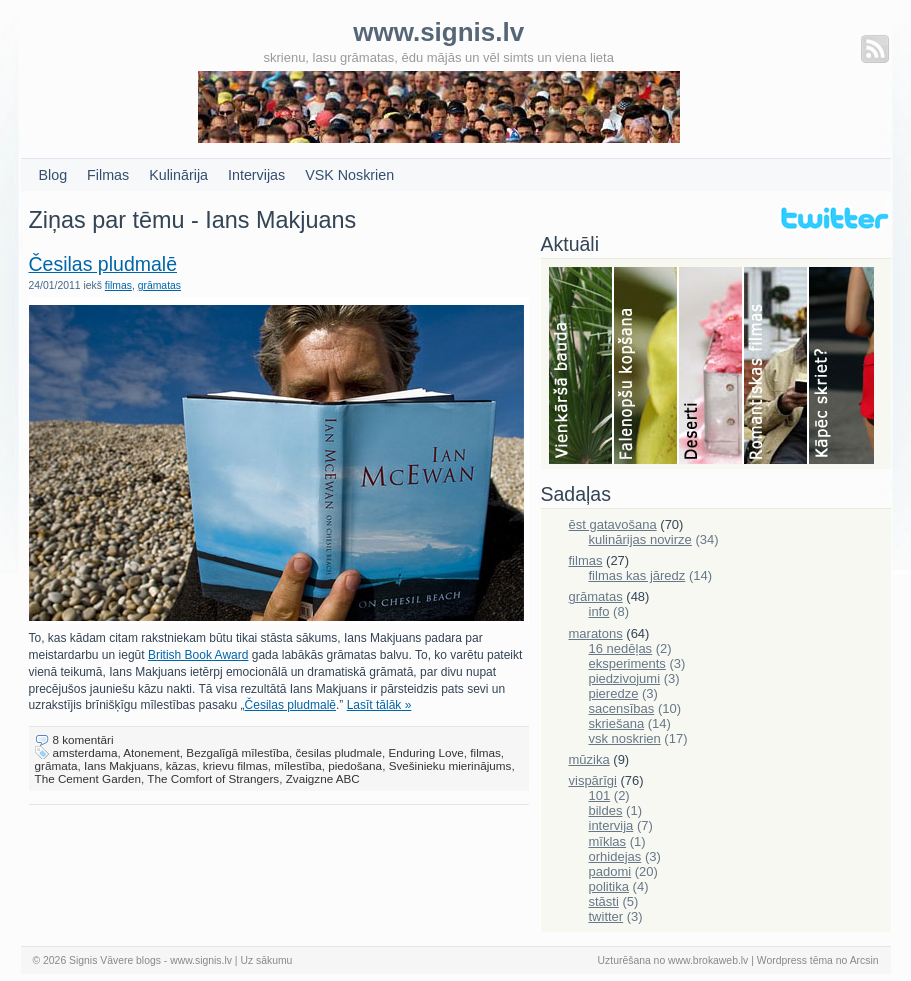  Describe the element at coordinates (610, 871) in the screenshot. I see `padomi` at that location.